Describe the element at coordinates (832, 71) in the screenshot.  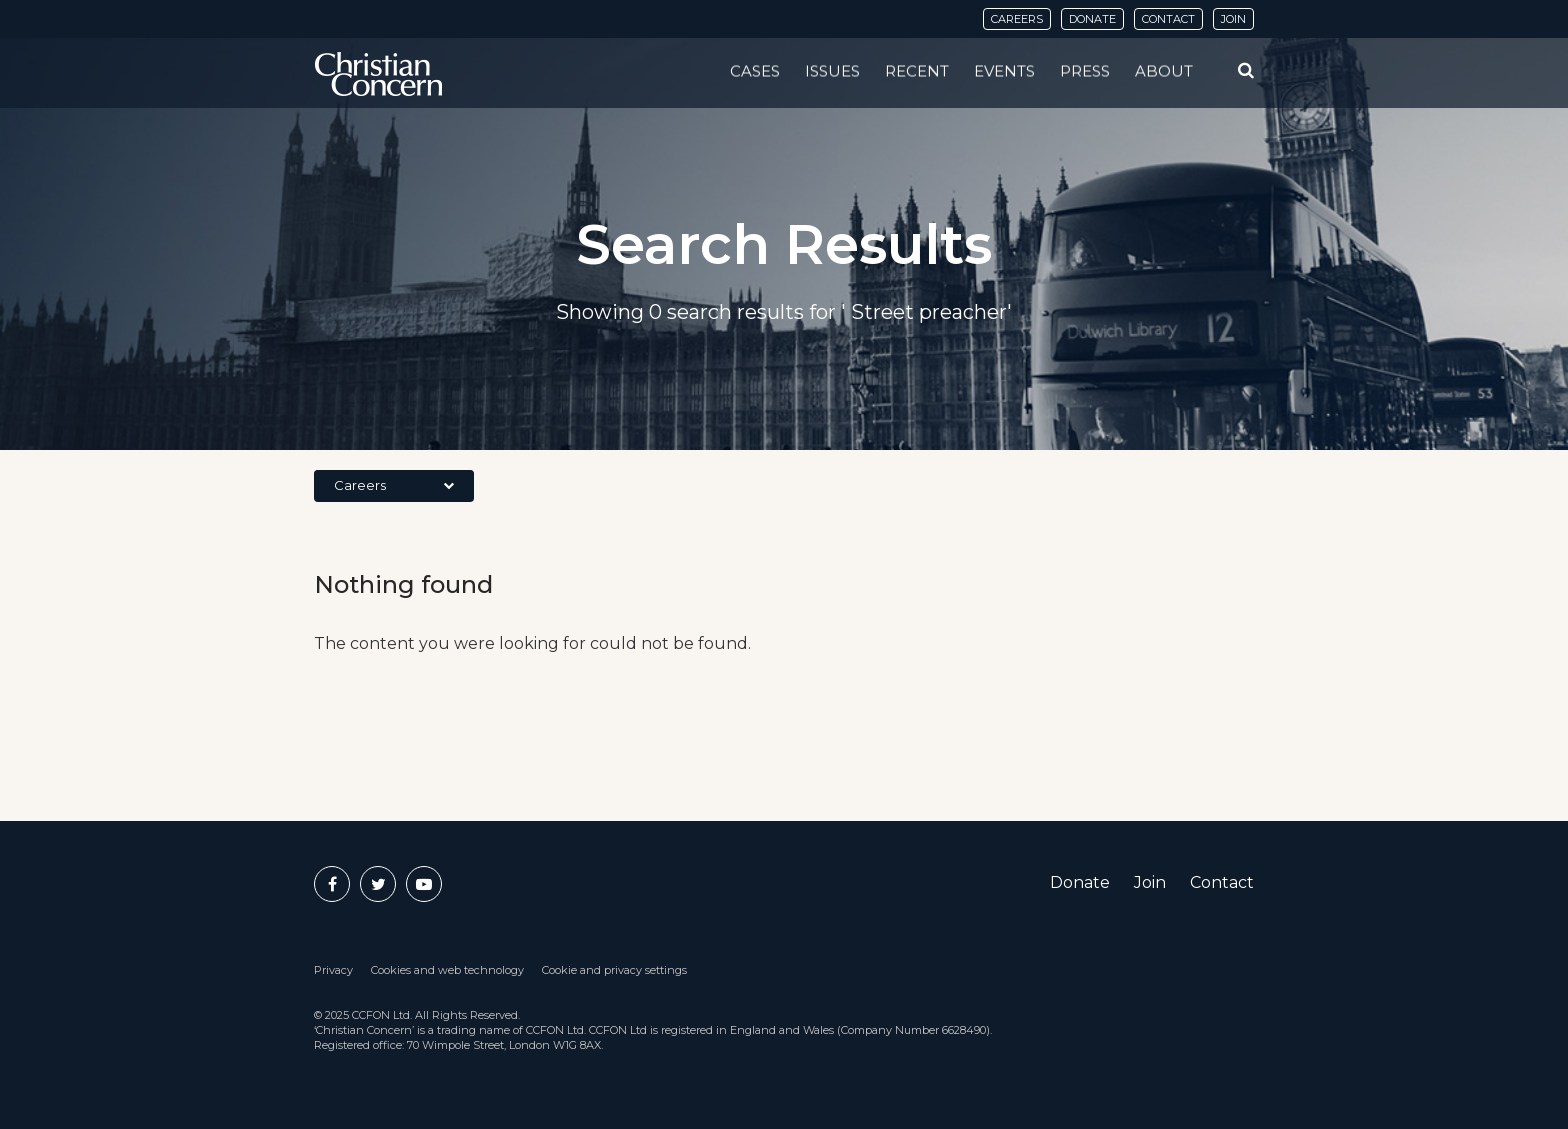
I see `Issues` at that location.